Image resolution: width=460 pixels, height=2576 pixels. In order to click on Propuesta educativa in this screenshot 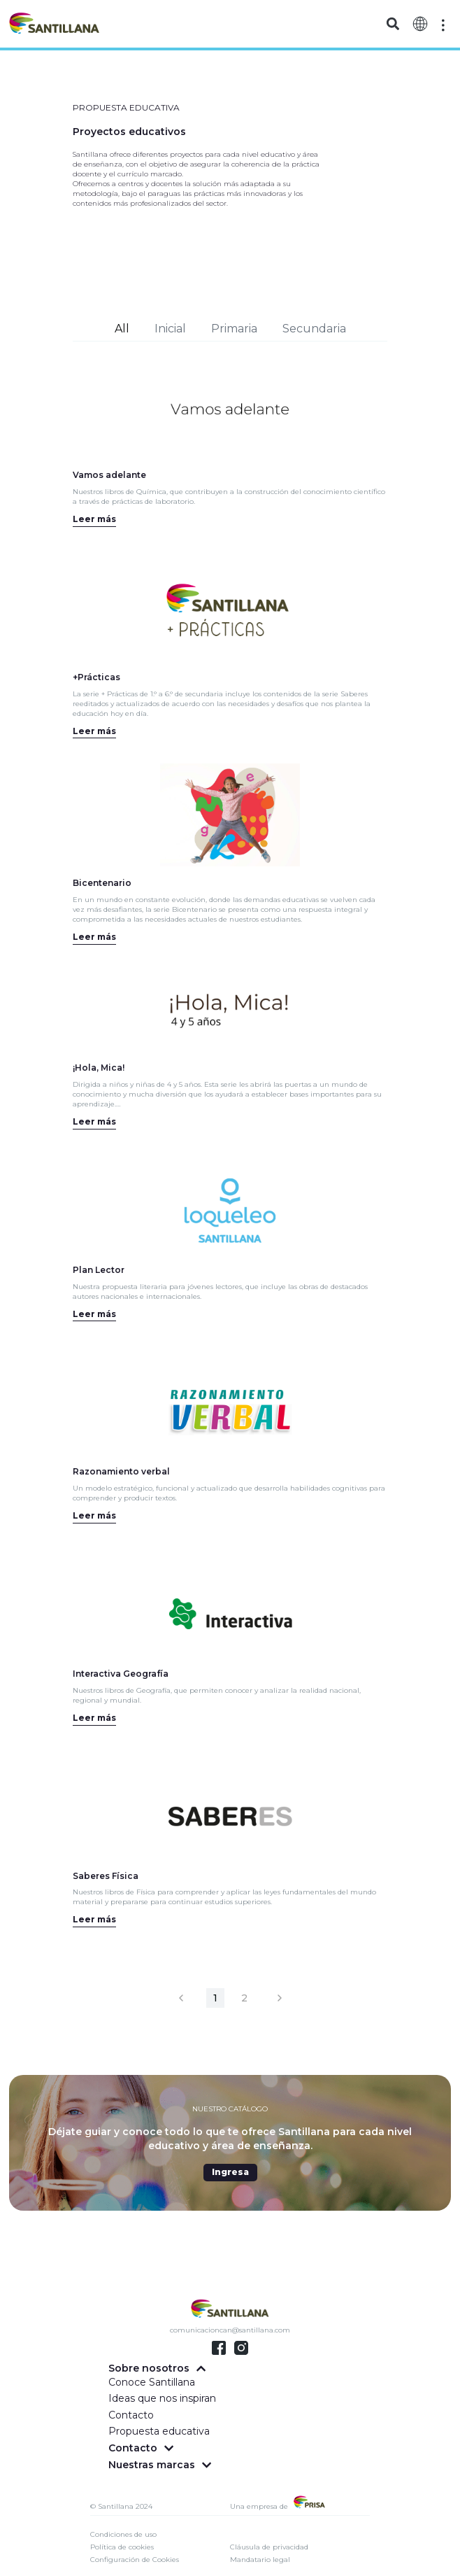, I will do `click(159, 2431)`.